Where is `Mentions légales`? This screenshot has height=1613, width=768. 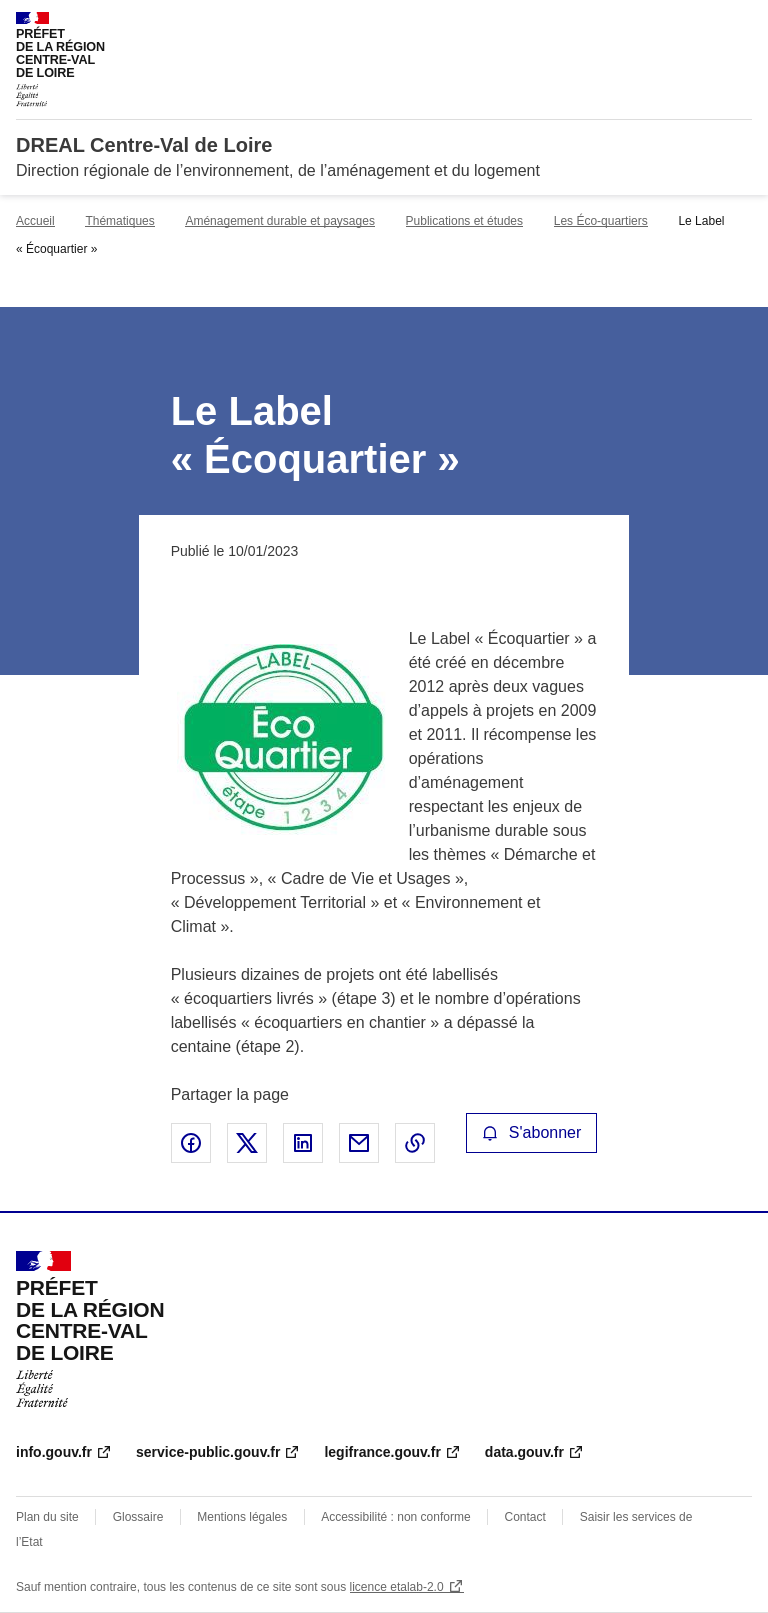 Mentions légales is located at coordinates (242, 1517).